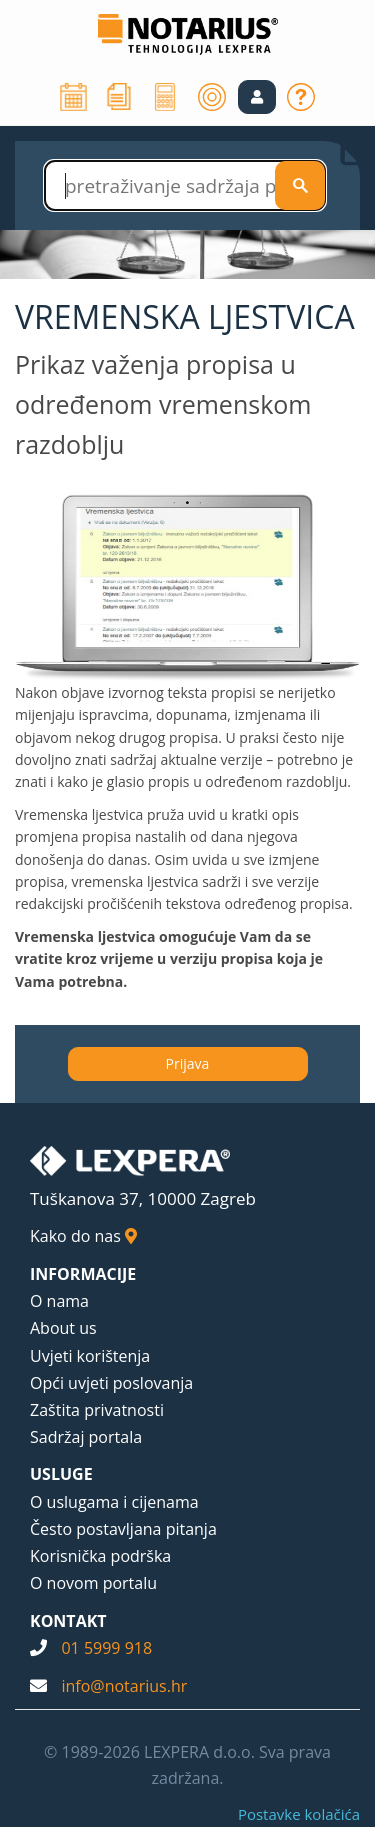 The width and height of the screenshot is (375, 1827). What do you see at coordinates (93, 1583) in the screenshot?
I see `O novom portalu` at bounding box center [93, 1583].